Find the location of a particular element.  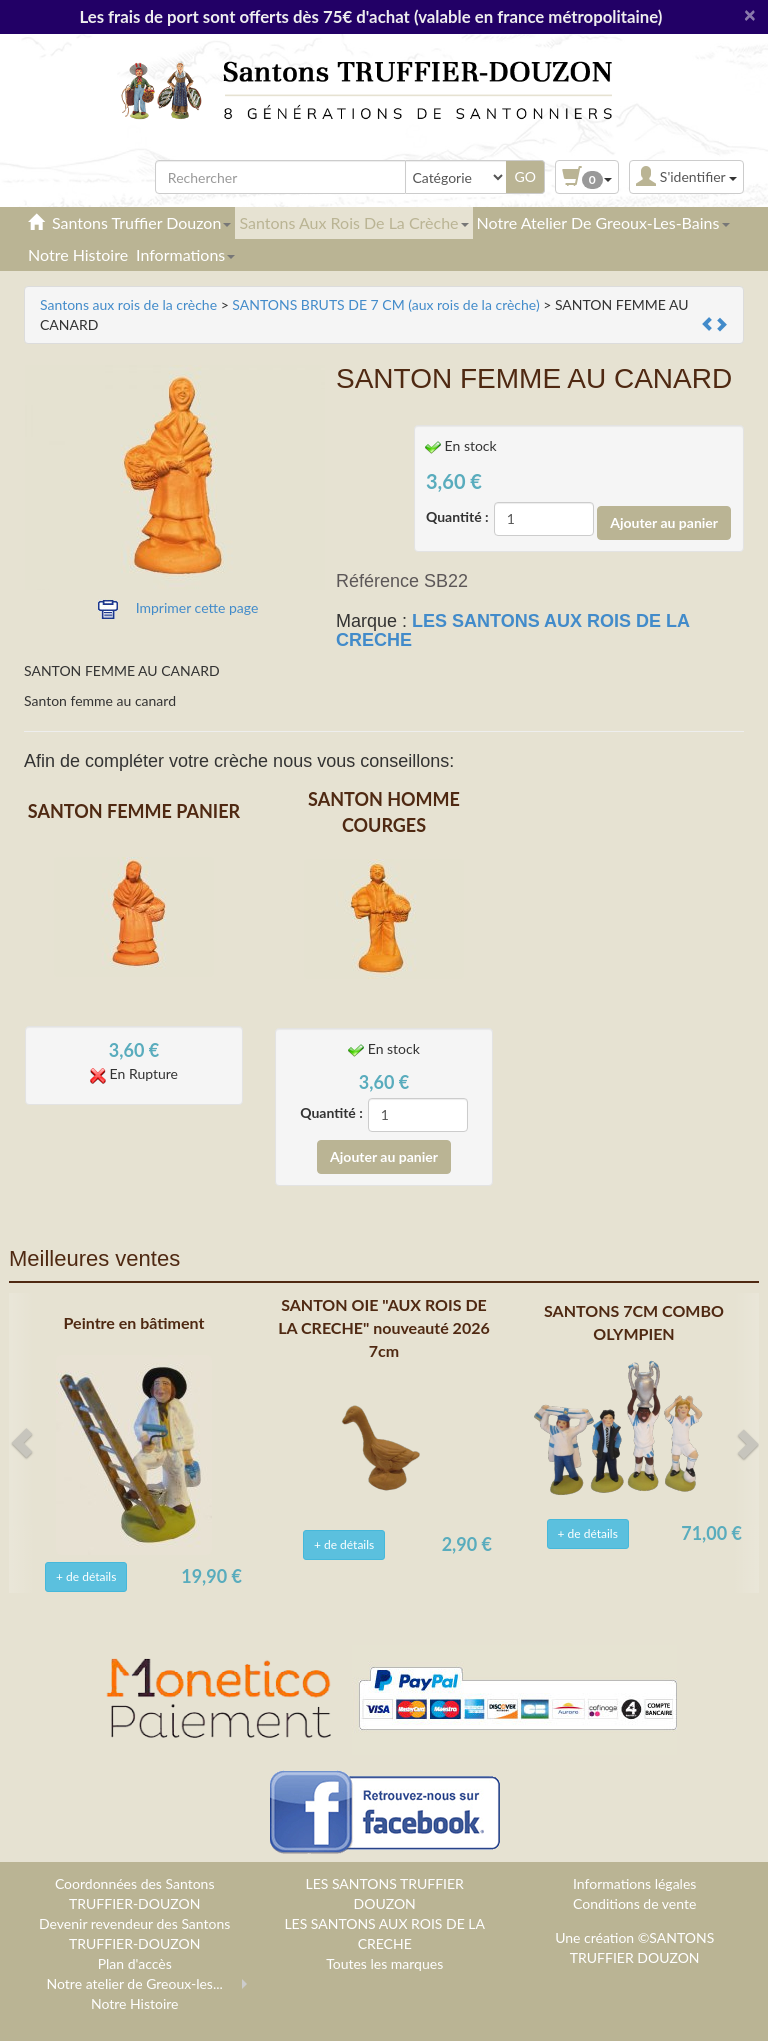

Informations [button] is located at coordinates (185, 254).